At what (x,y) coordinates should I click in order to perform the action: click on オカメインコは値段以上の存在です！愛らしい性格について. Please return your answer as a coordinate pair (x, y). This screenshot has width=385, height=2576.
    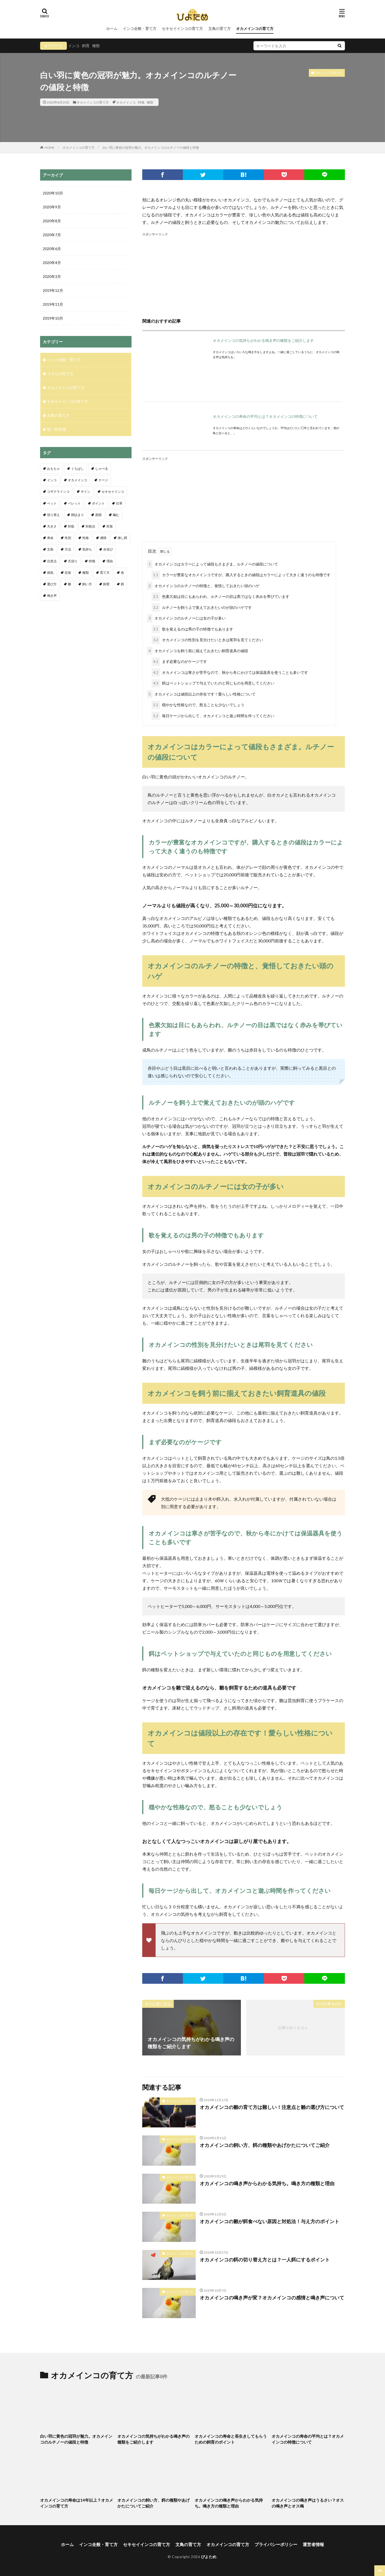
    Looking at the image, I should click on (201, 694).